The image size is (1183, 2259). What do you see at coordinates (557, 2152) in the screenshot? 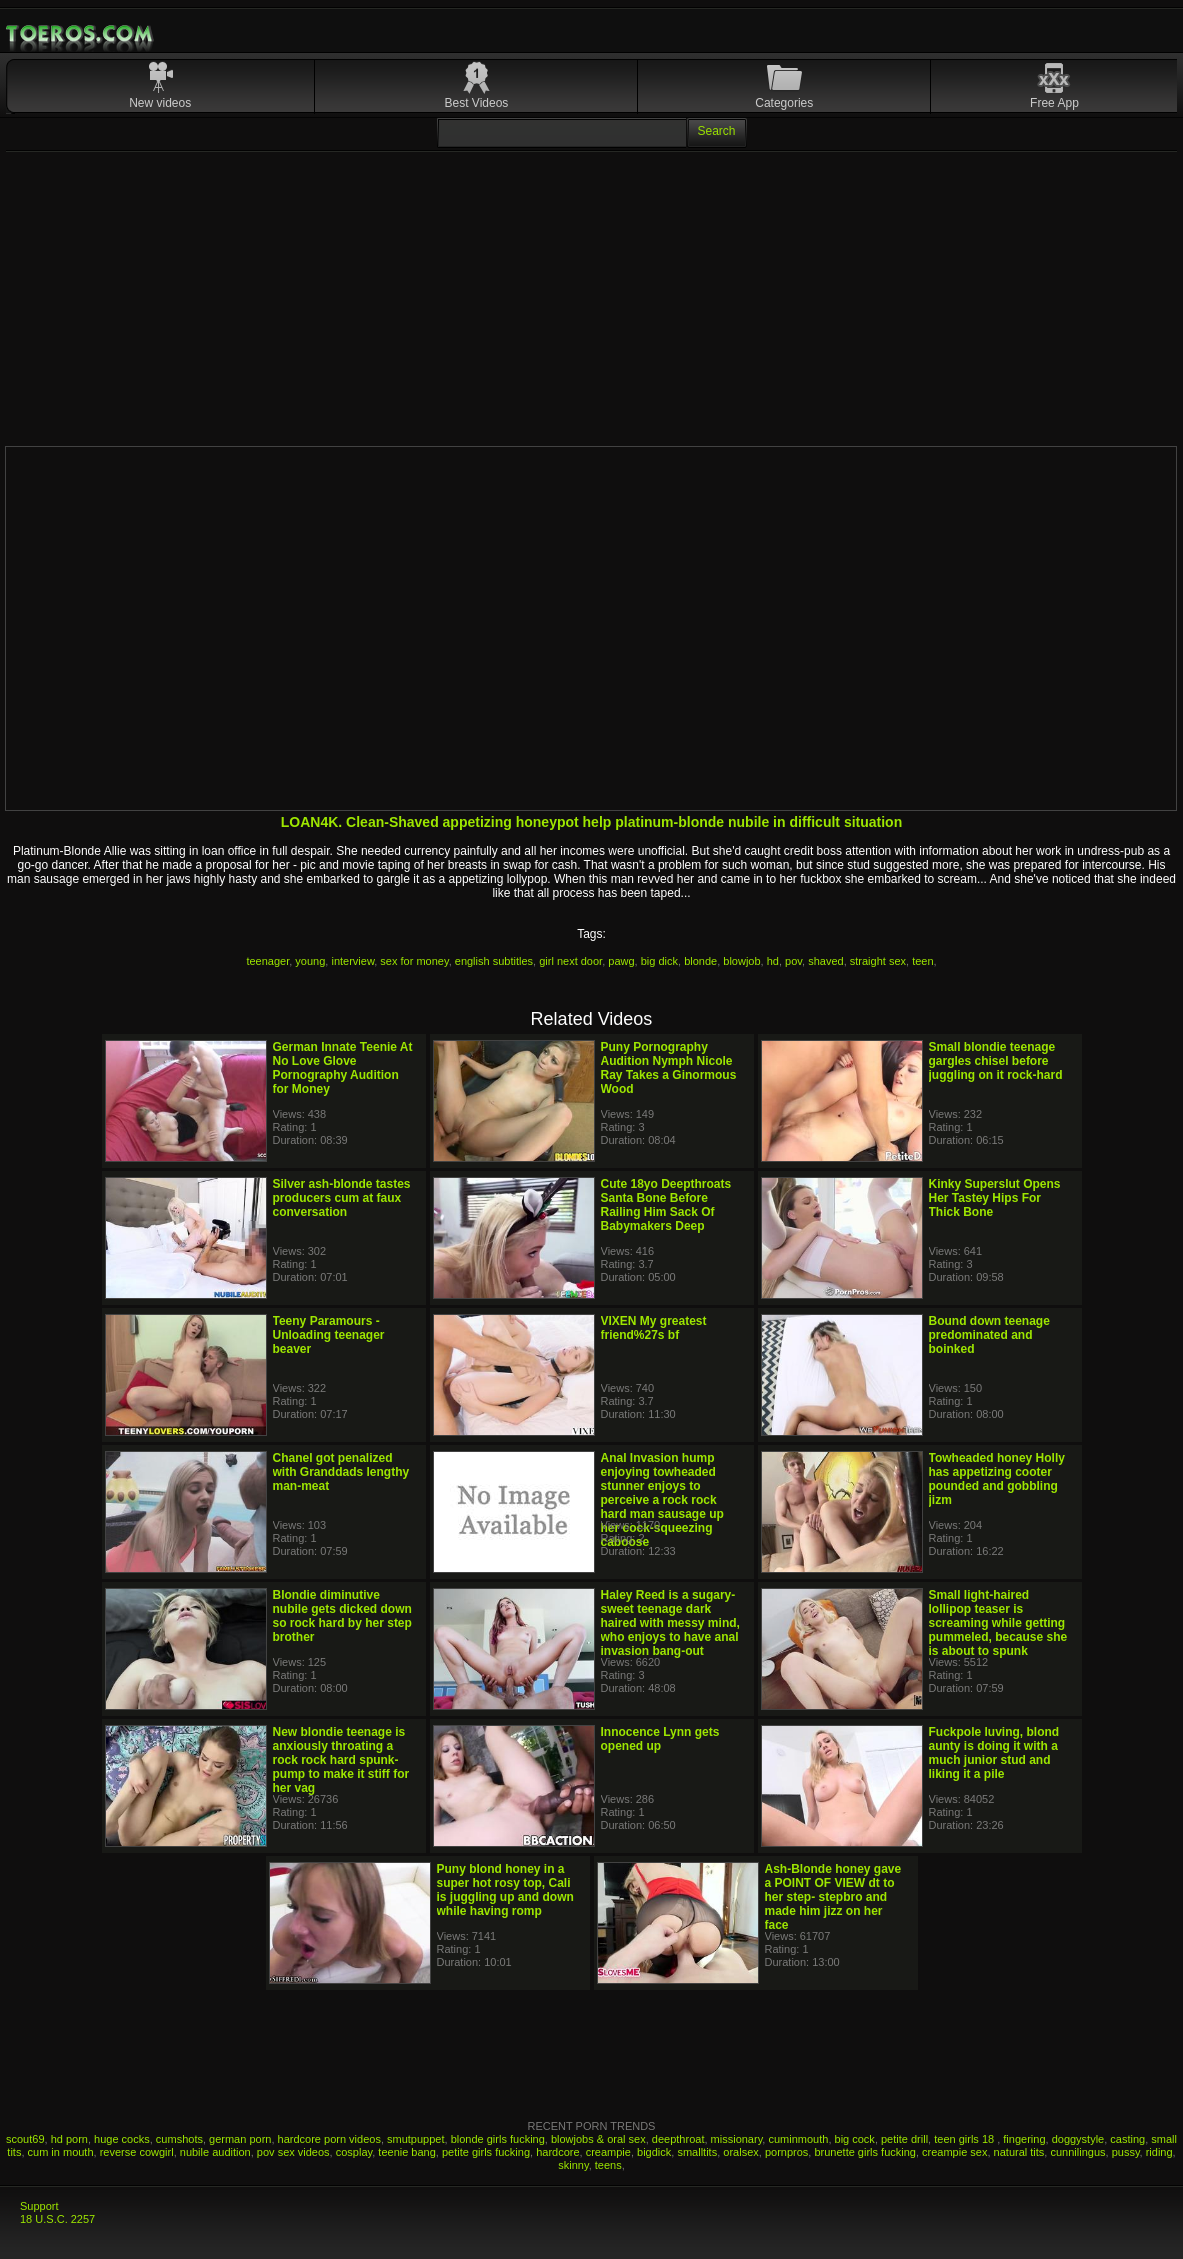
I see `hardcore` at bounding box center [557, 2152].